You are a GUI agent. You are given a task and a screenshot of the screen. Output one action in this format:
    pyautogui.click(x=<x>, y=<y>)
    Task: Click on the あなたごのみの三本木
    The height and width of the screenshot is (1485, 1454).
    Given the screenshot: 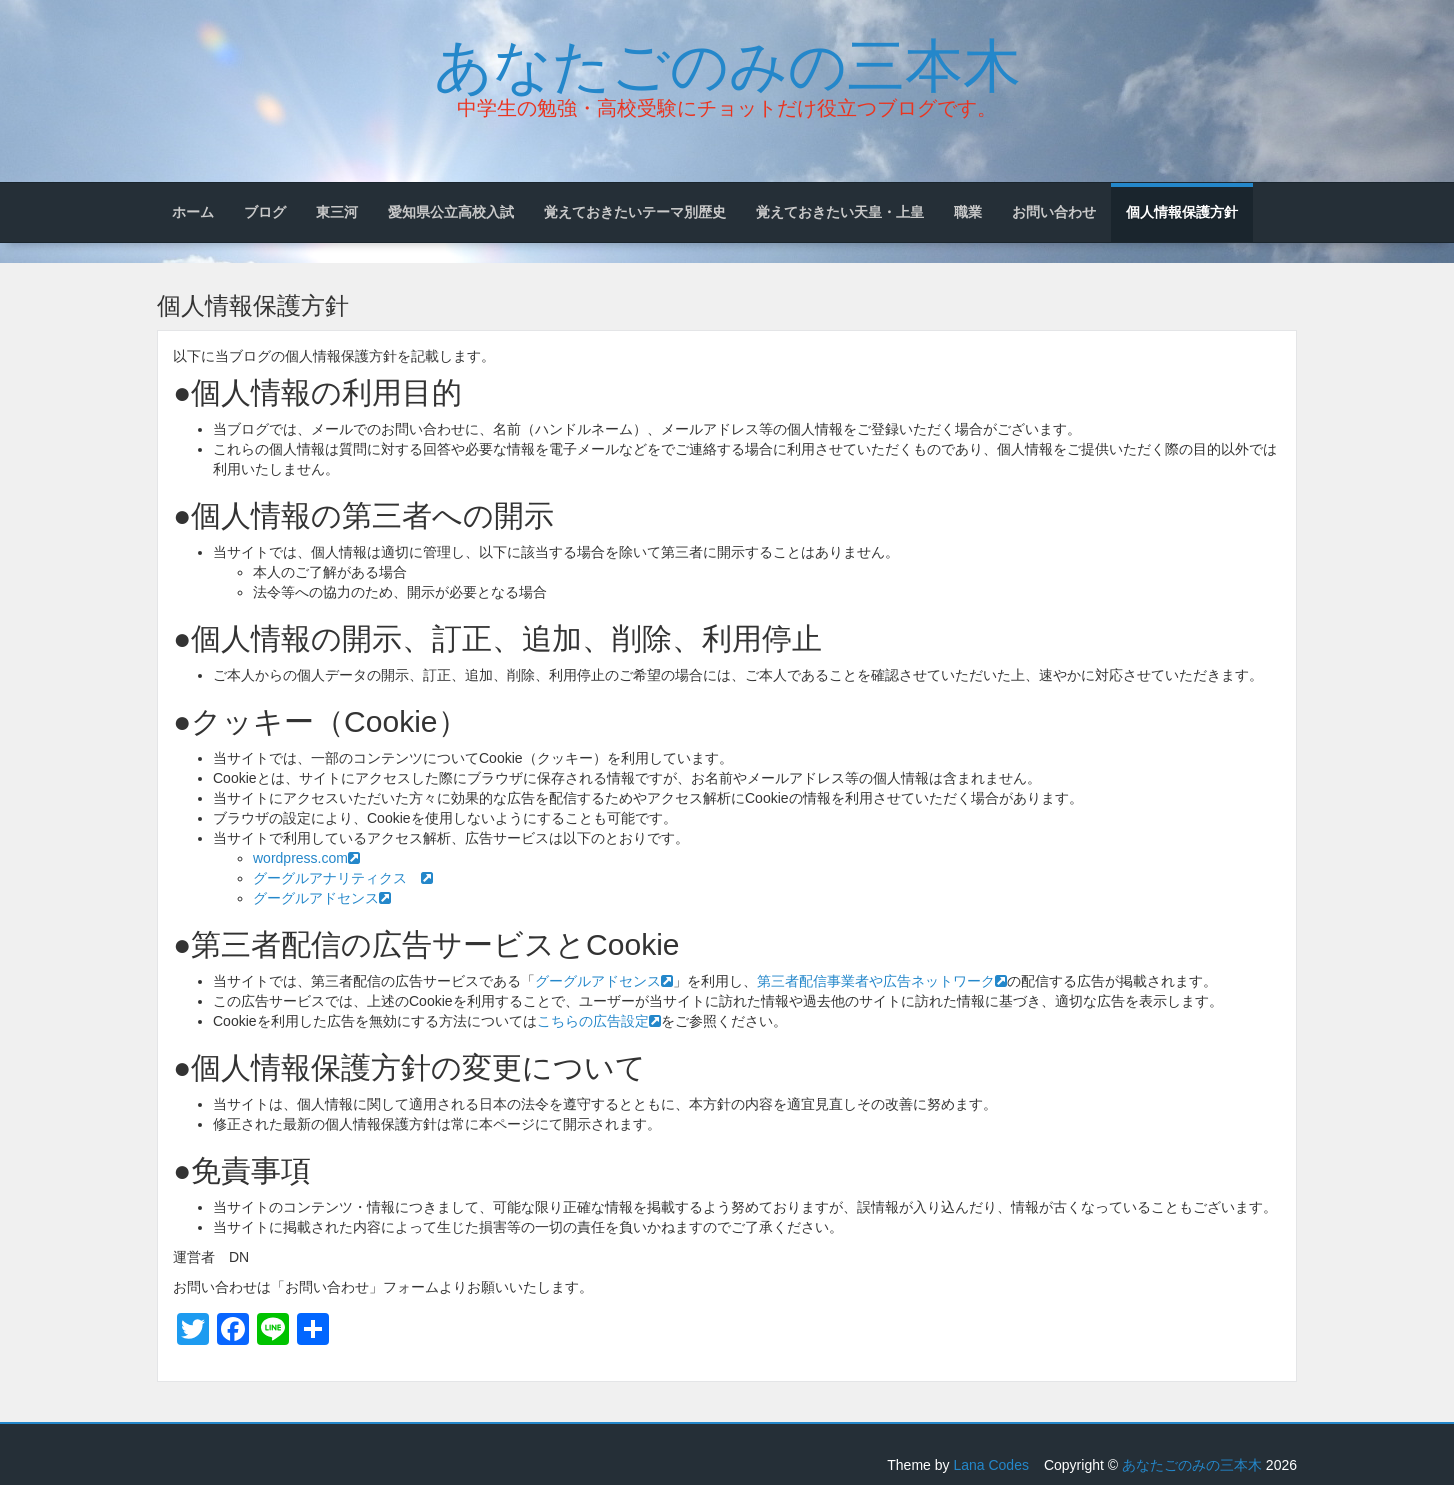 What is the action you would take?
    pyautogui.click(x=727, y=61)
    